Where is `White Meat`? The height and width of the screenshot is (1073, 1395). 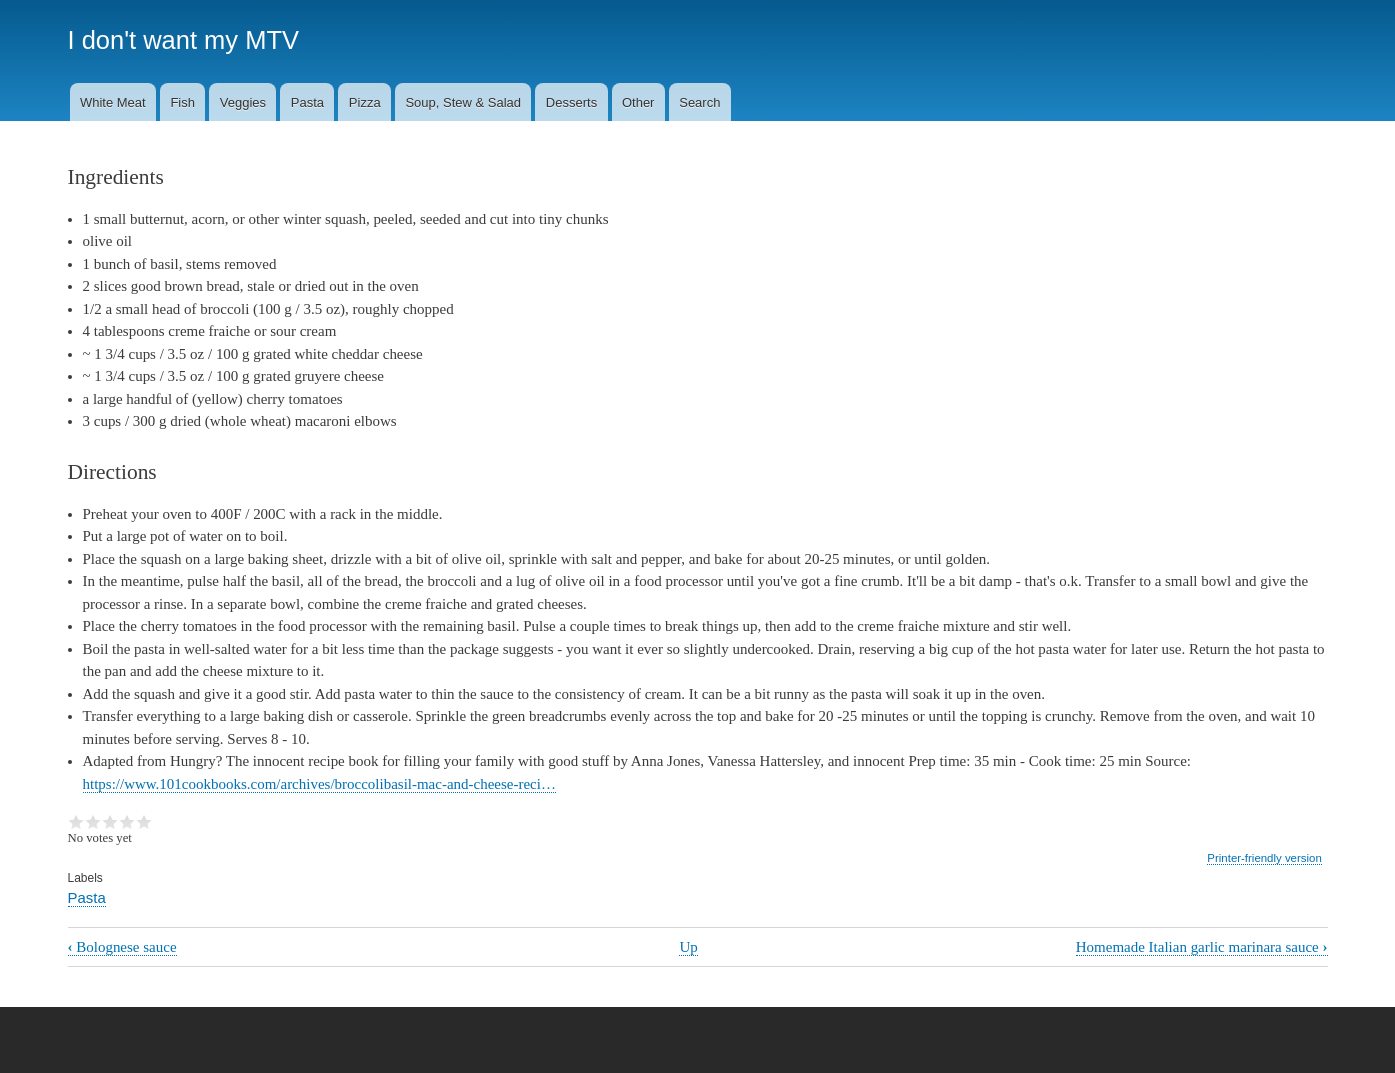
White Meat is located at coordinates (113, 102).